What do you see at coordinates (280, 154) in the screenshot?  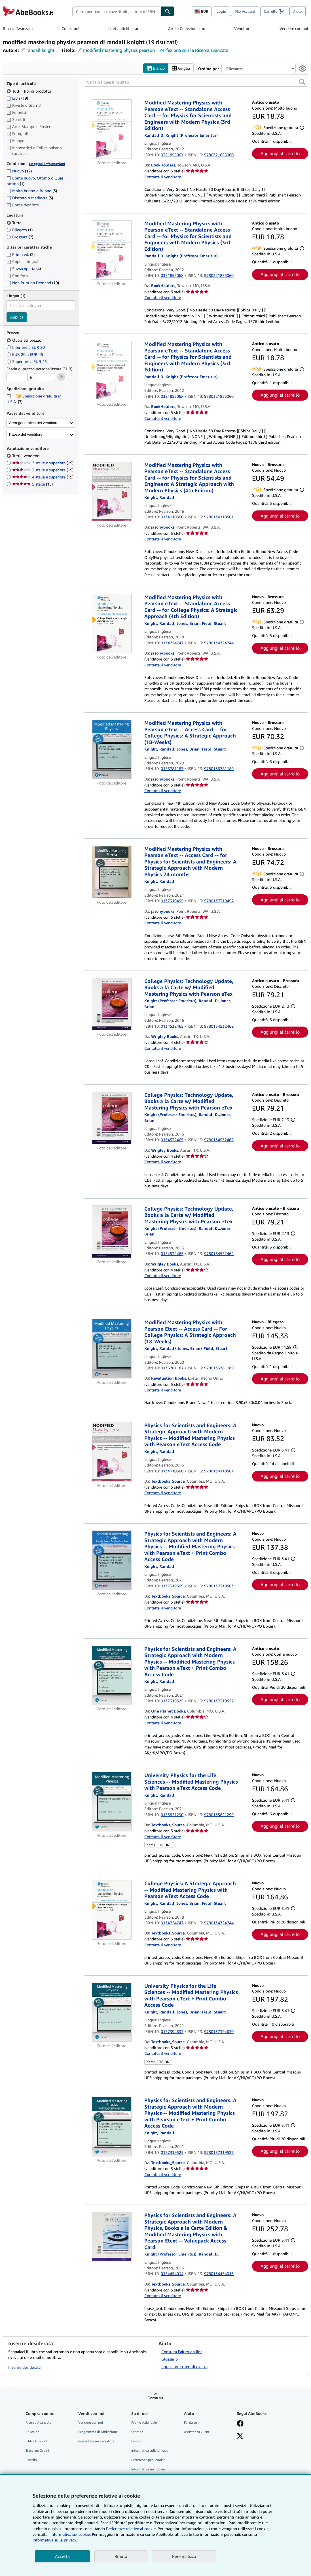 I see `Aggiungi al carrello [button]` at bounding box center [280, 154].